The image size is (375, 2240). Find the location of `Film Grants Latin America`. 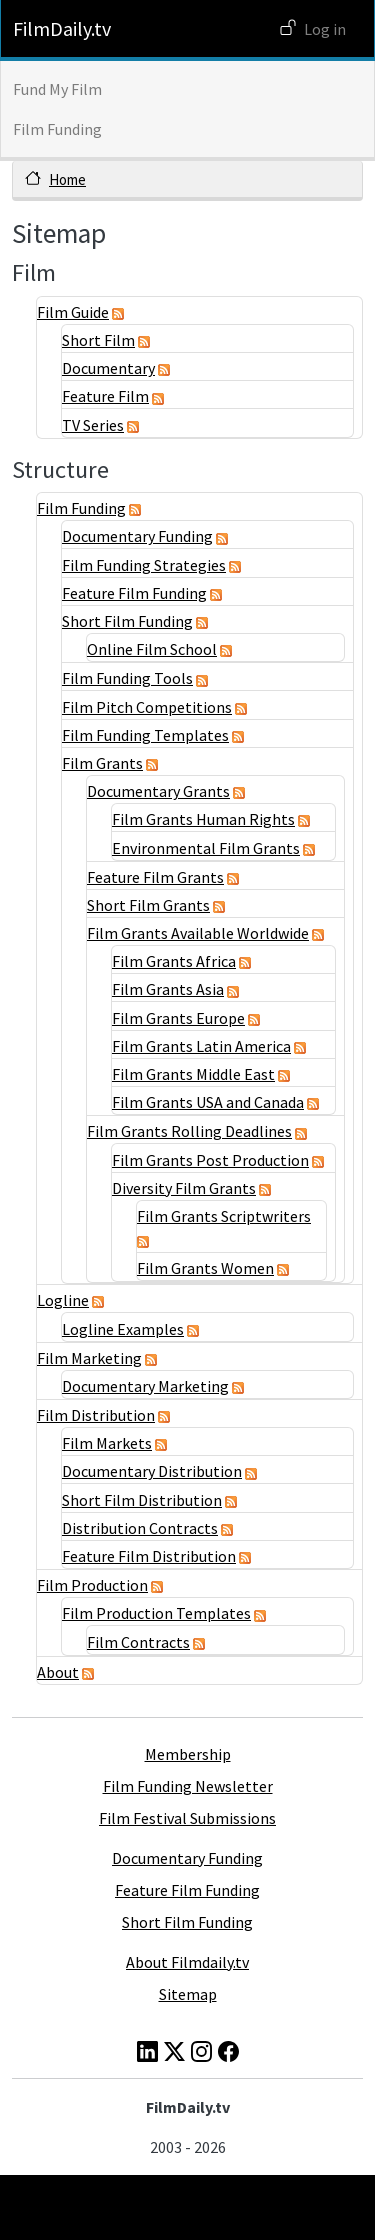

Film Grants Latin America is located at coordinates (201, 1046).